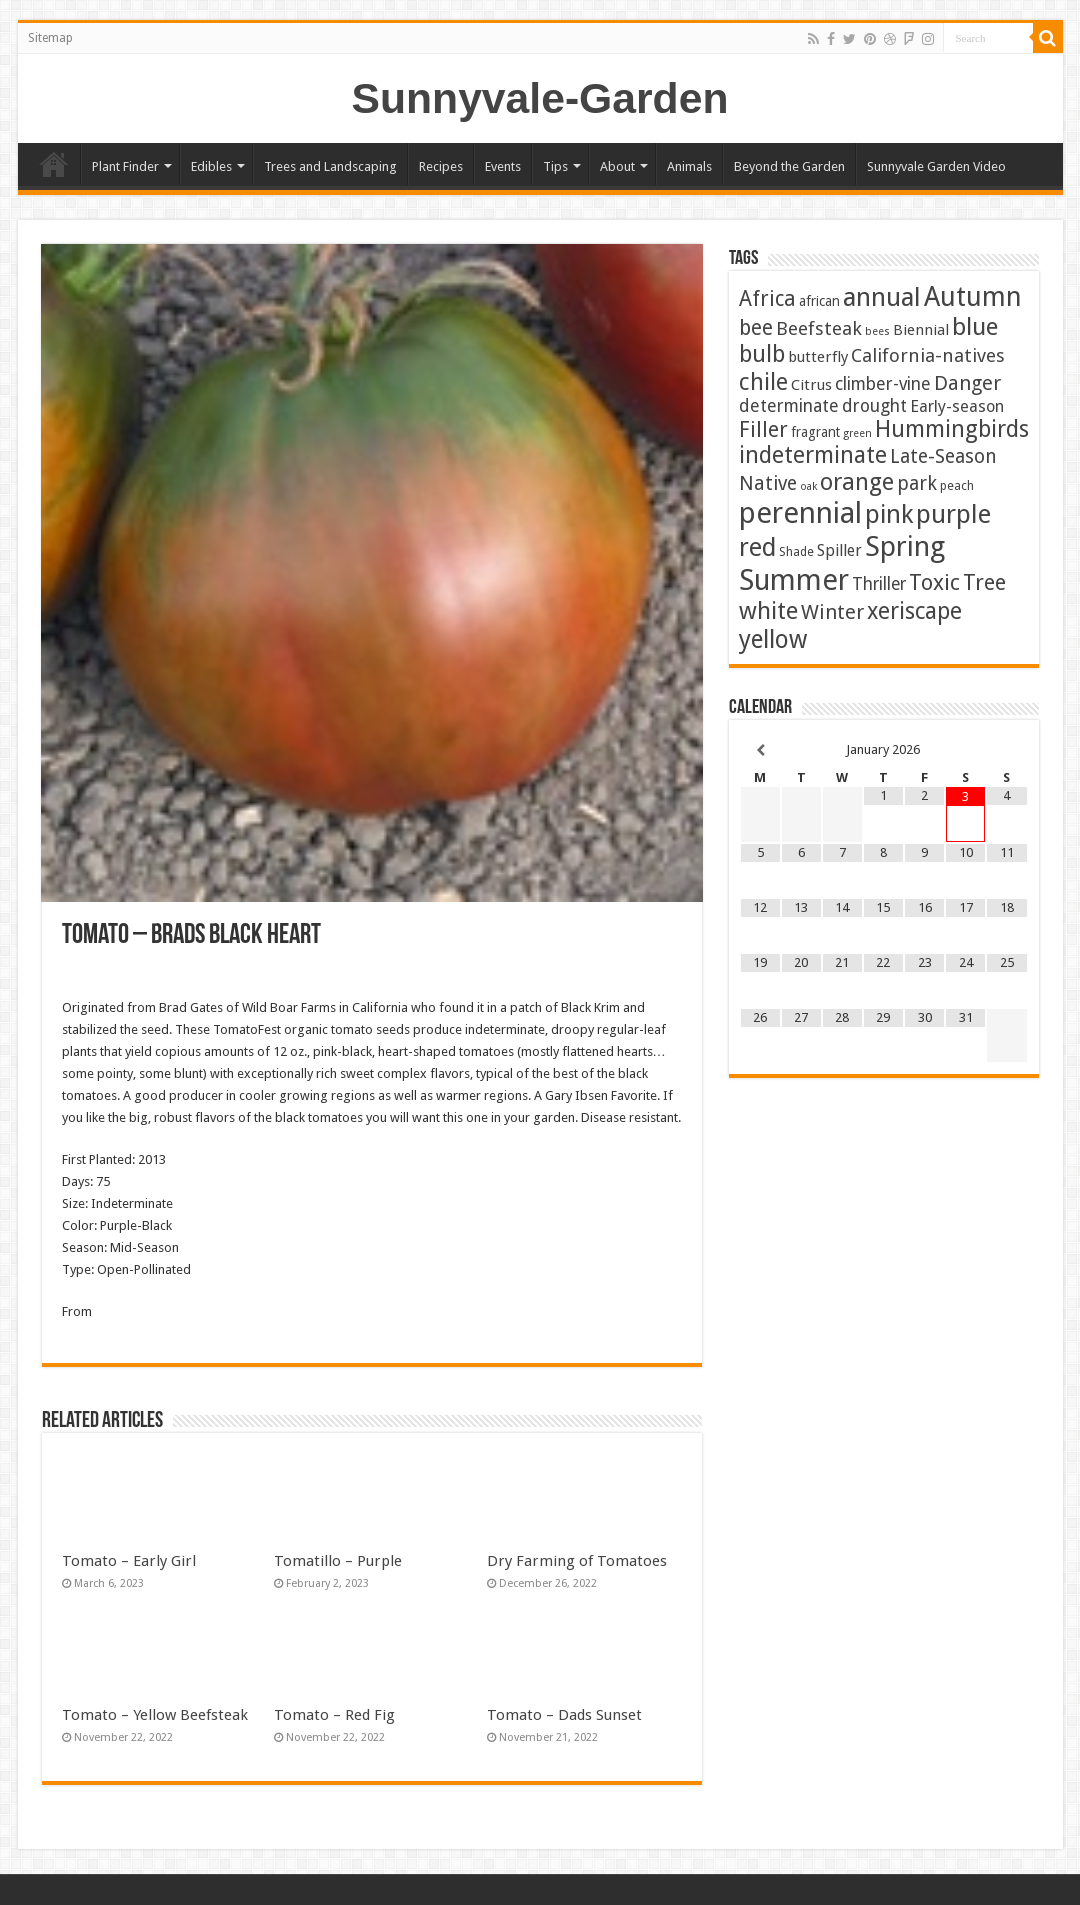 Image resolution: width=1080 pixels, height=1905 pixels. What do you see at coordinates (155, 1715) in the screenshot?
I see `Tomato – Yellow Beefsteak` at bounding box center [155, 1715].